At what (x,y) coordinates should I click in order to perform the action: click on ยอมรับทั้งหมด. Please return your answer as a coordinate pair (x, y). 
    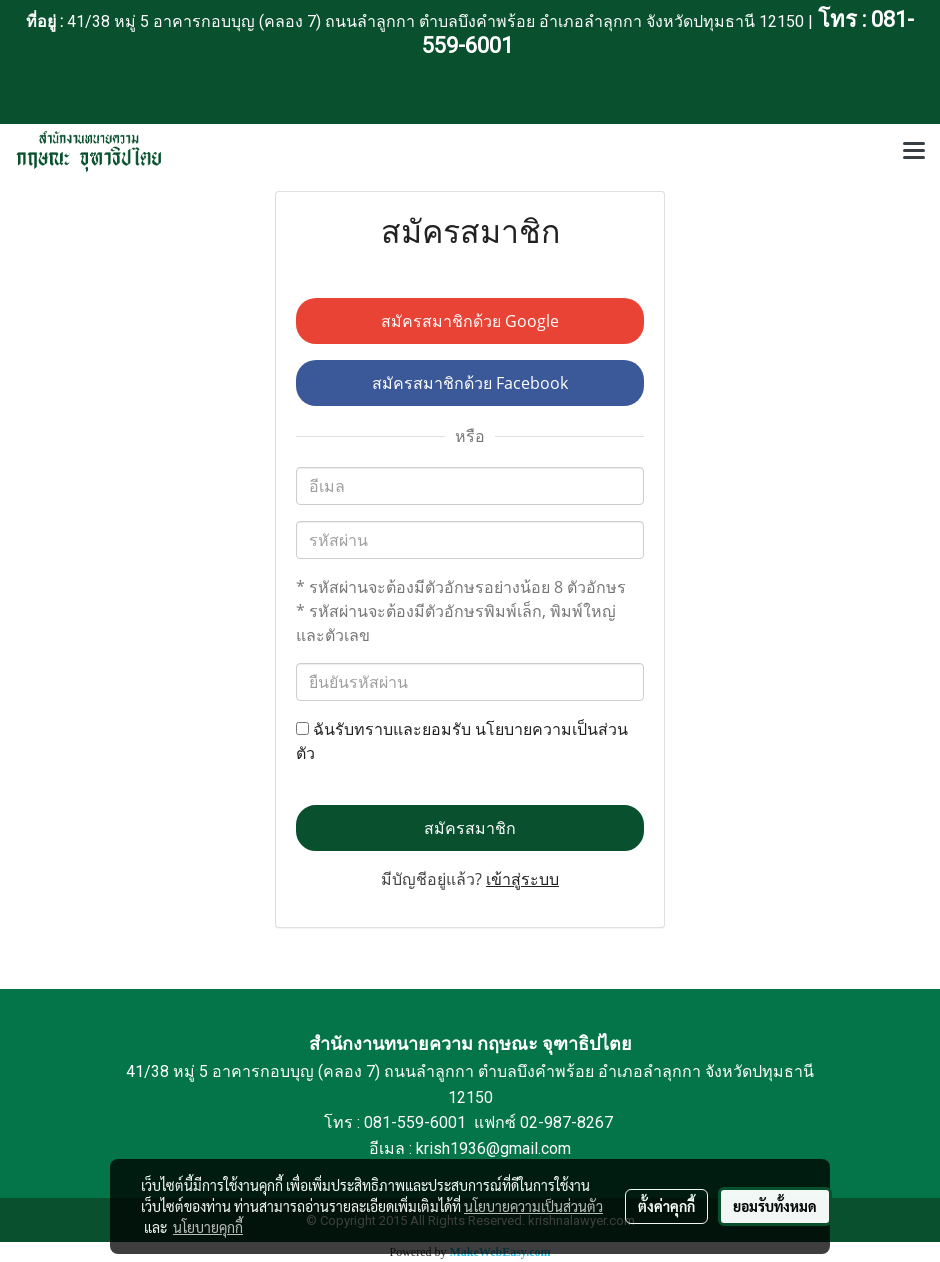
    Looking at the image, I should click on (775, 1206).